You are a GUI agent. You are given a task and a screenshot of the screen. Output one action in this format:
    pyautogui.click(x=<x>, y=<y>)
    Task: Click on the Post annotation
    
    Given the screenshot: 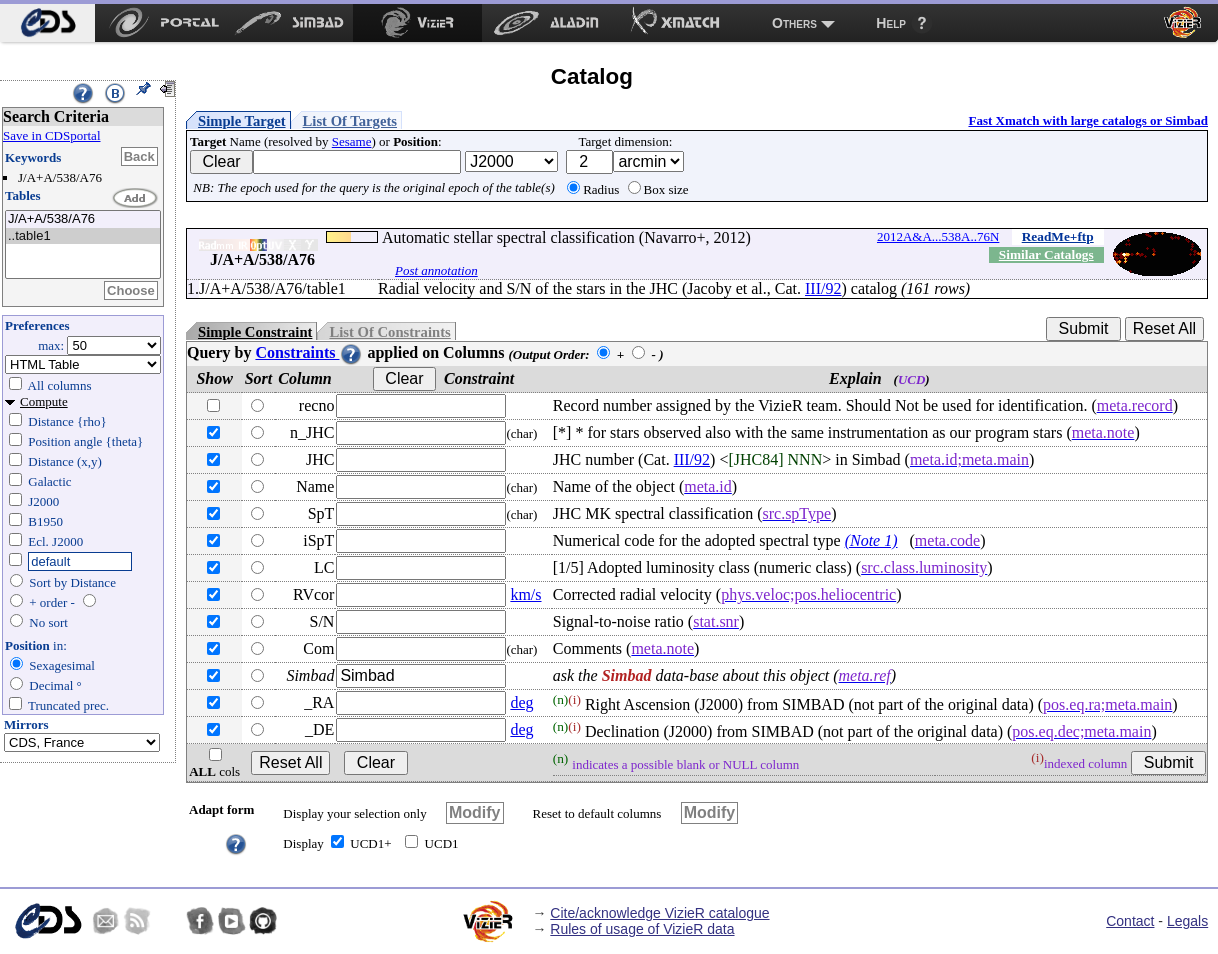 What is the action you would take?
    pyautogui.click(x=436, y=270)
    